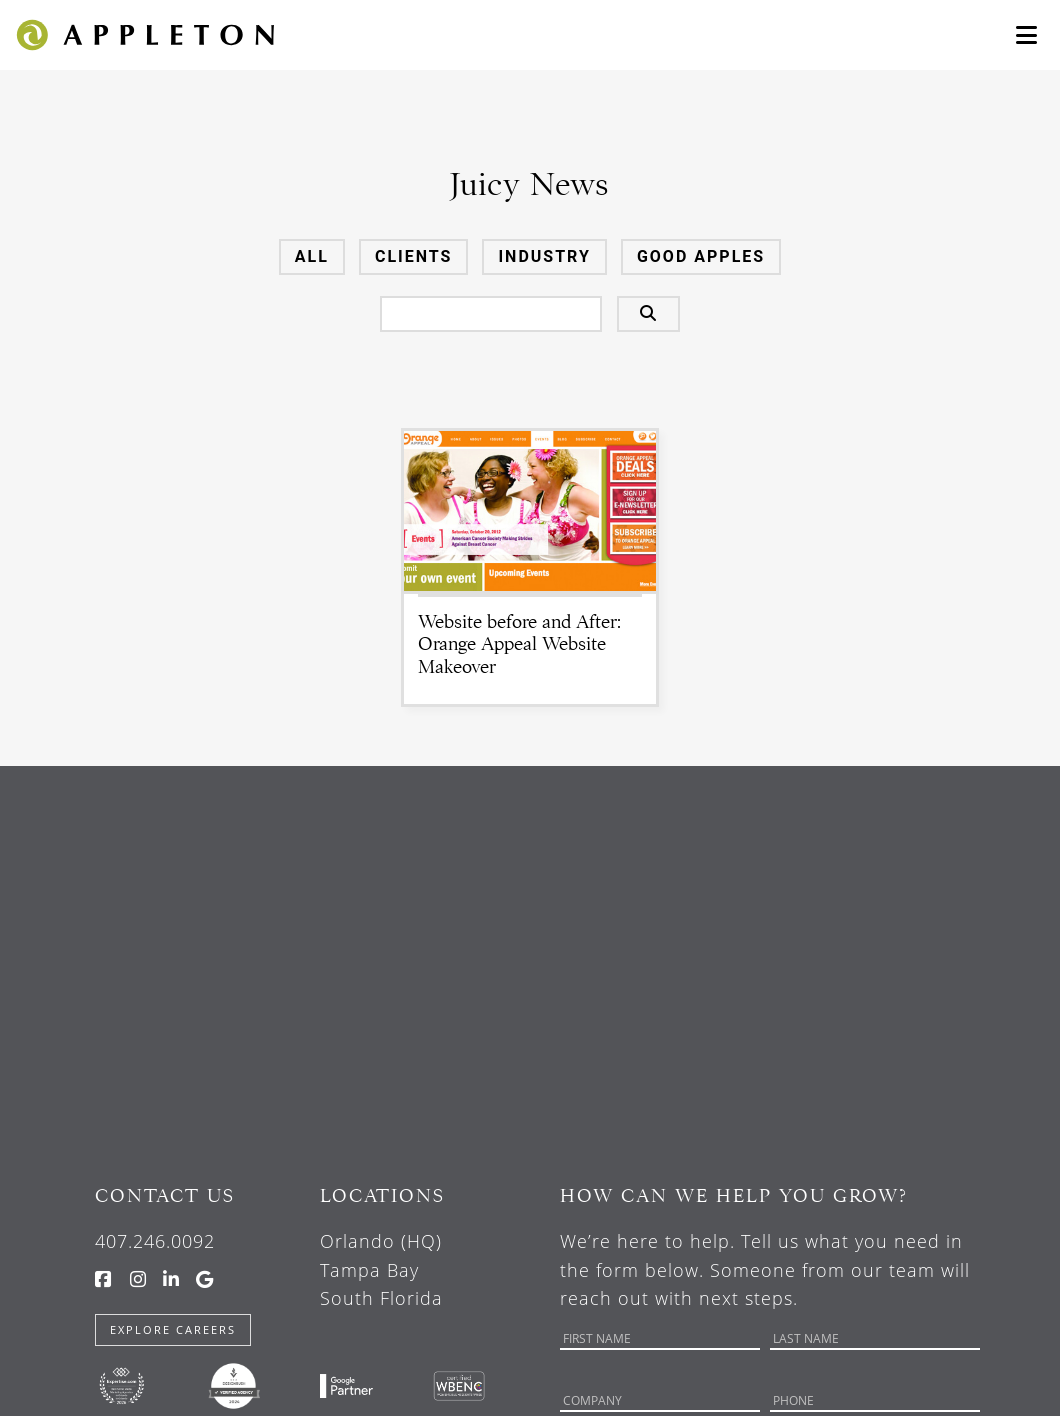 The image size is (1060, 1416). What do you see at coordinates (544, 256) in the screenshot?
I see `Industry` at bounding box center [544, 256].